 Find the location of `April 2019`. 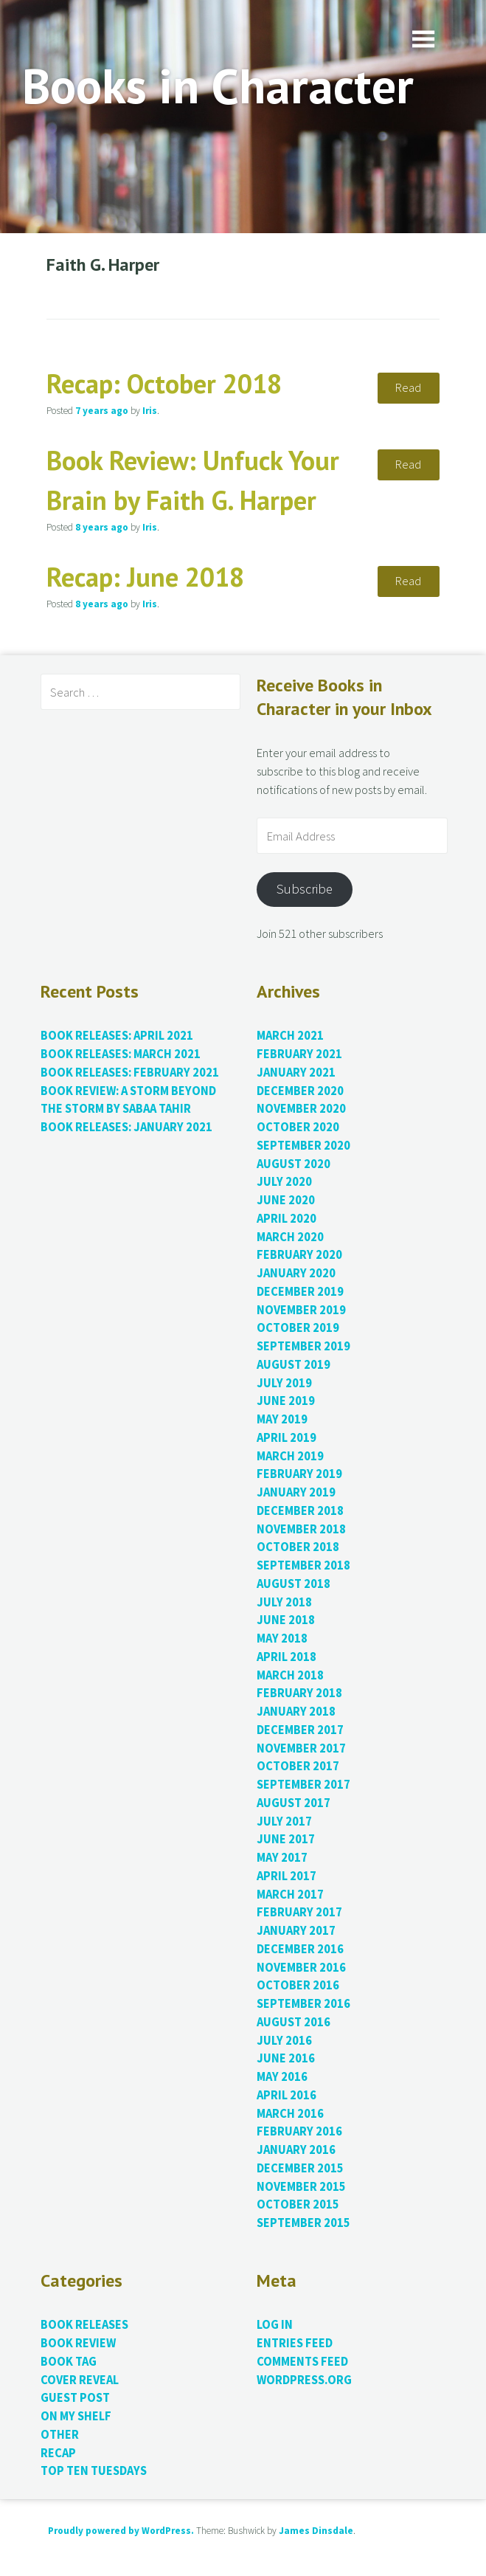

April 2019 is located at coordinates (286, 1438).